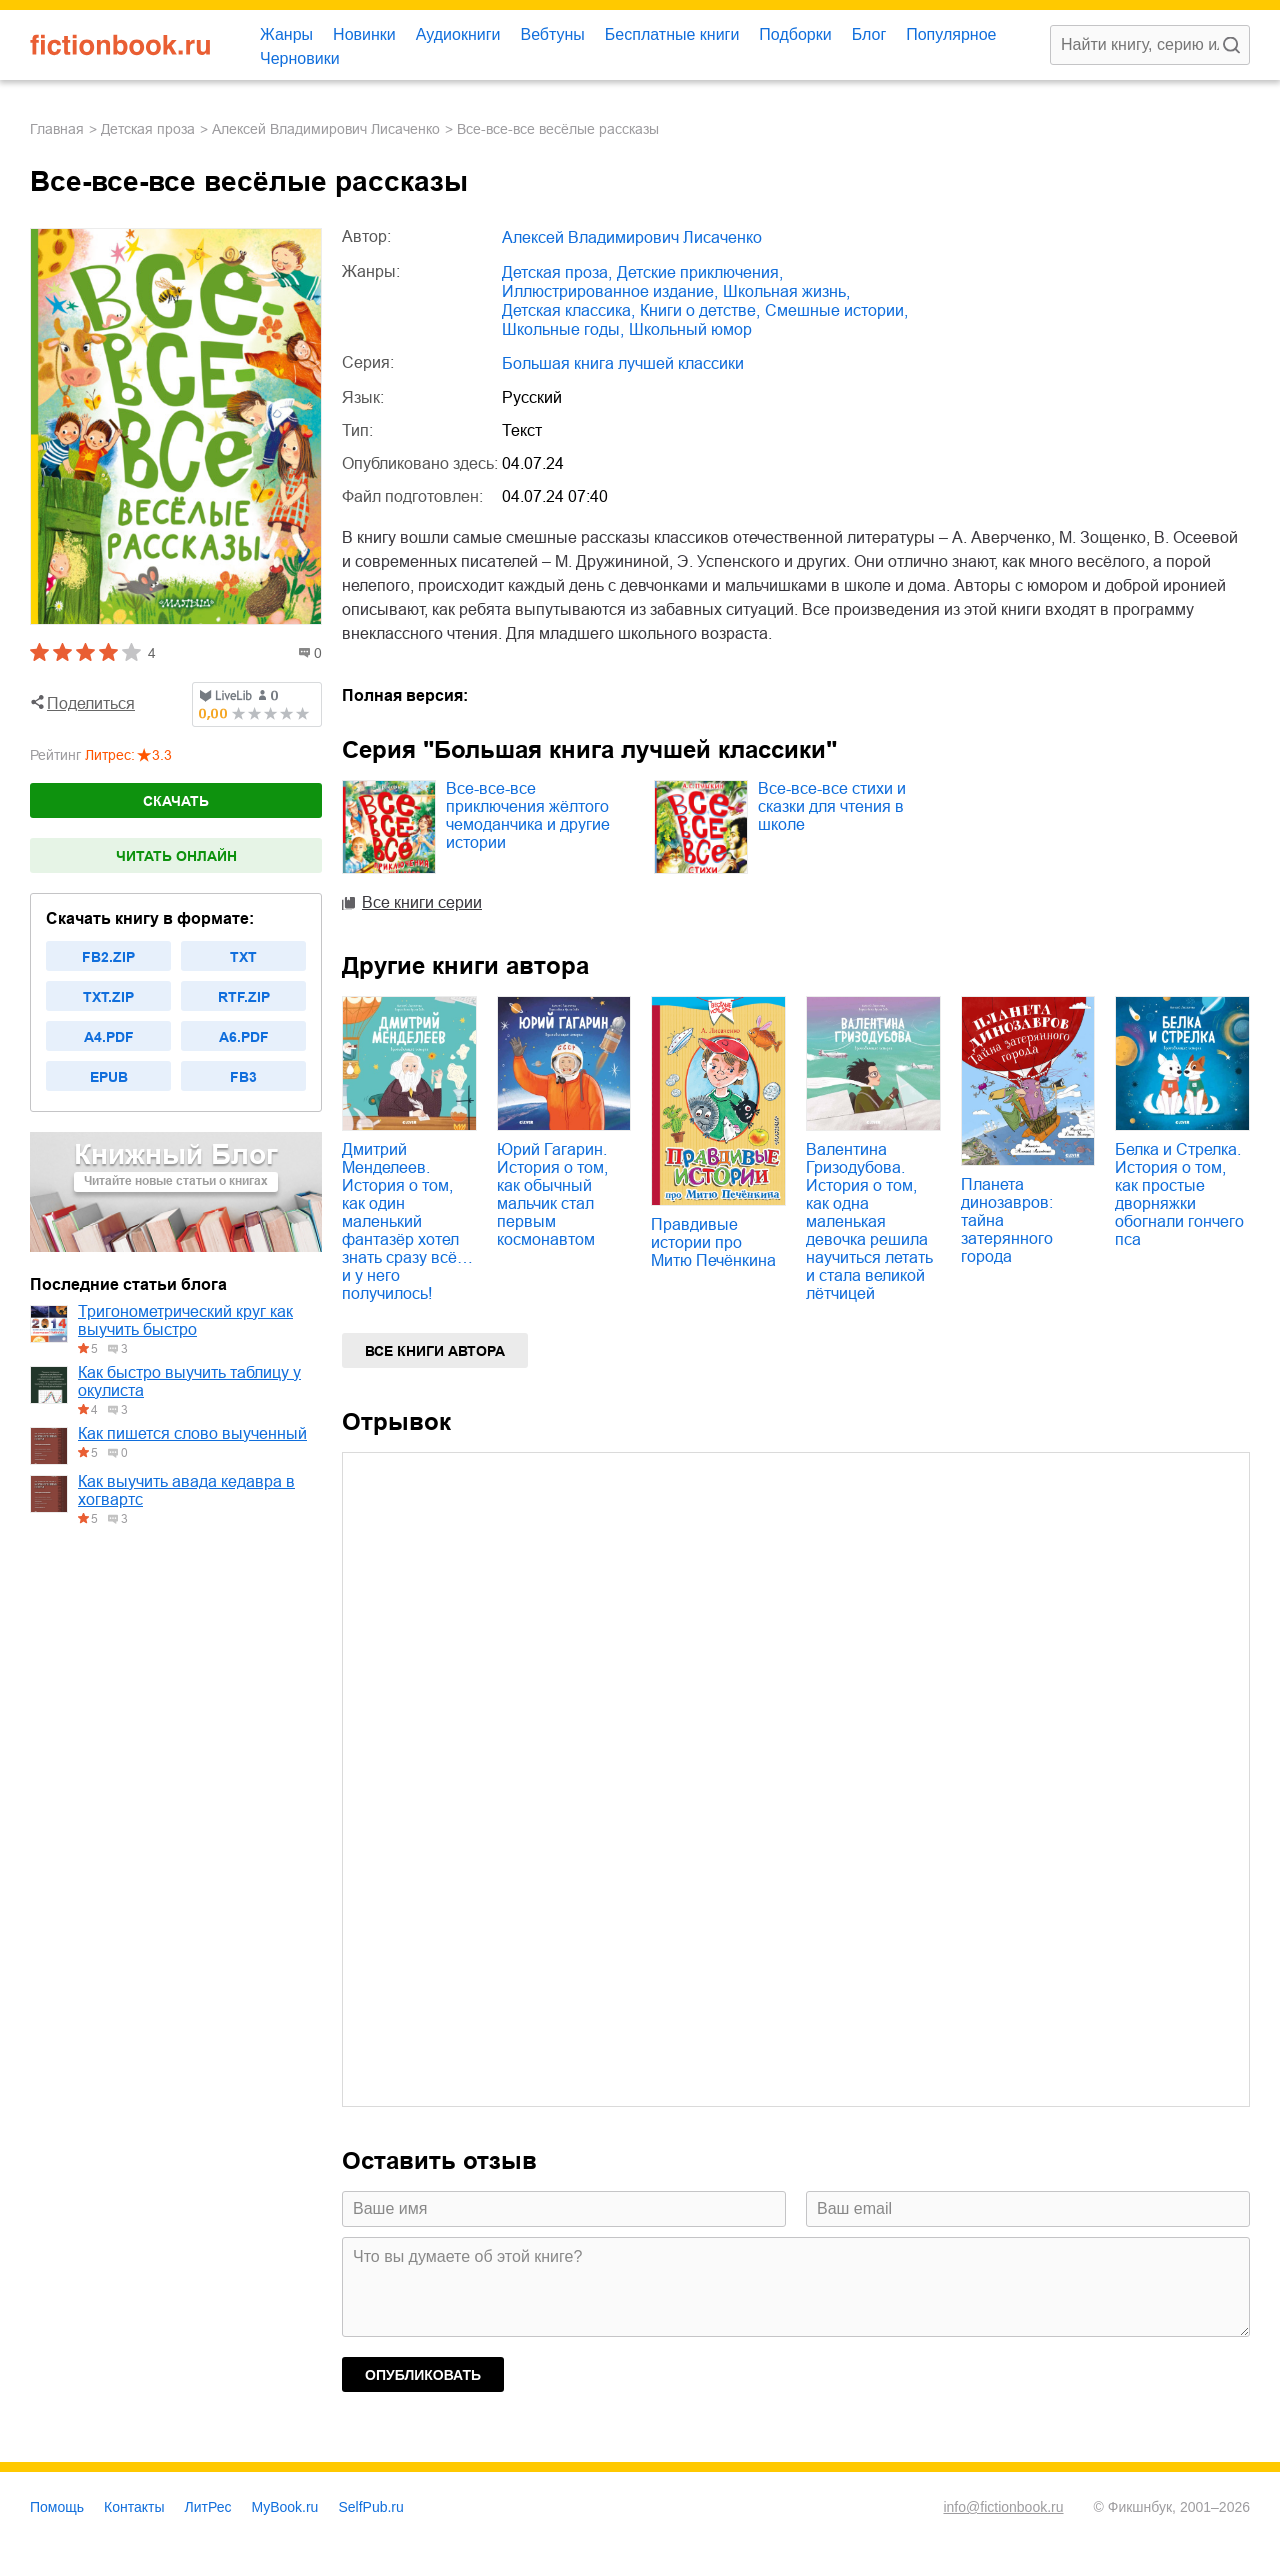 This screenshot has height=2552, width=1280. What do you see at coordinates (244, 997) in the screenshot?
I see `rtf.zip` at bounding box center [244, 997].